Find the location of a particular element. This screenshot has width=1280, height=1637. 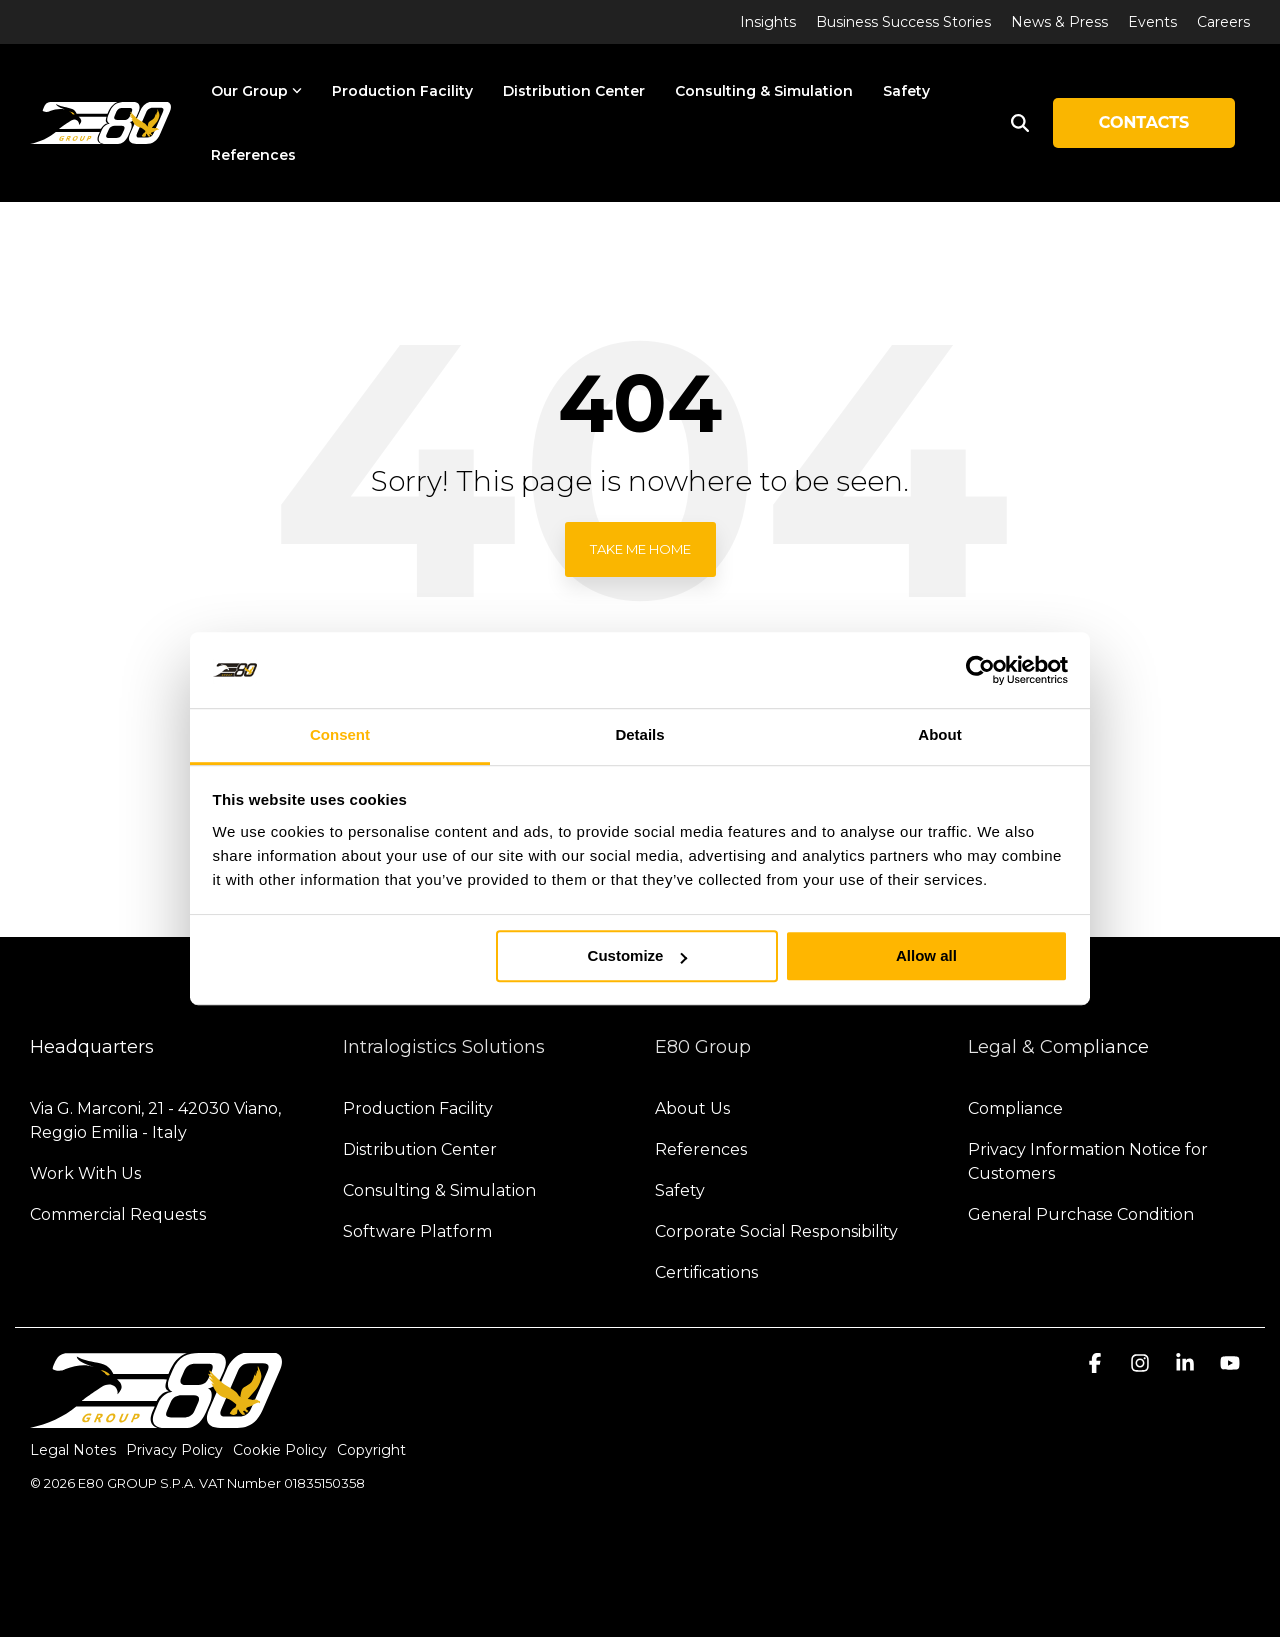

News & Press [menuitem] is located at coordinates (1059, 22).